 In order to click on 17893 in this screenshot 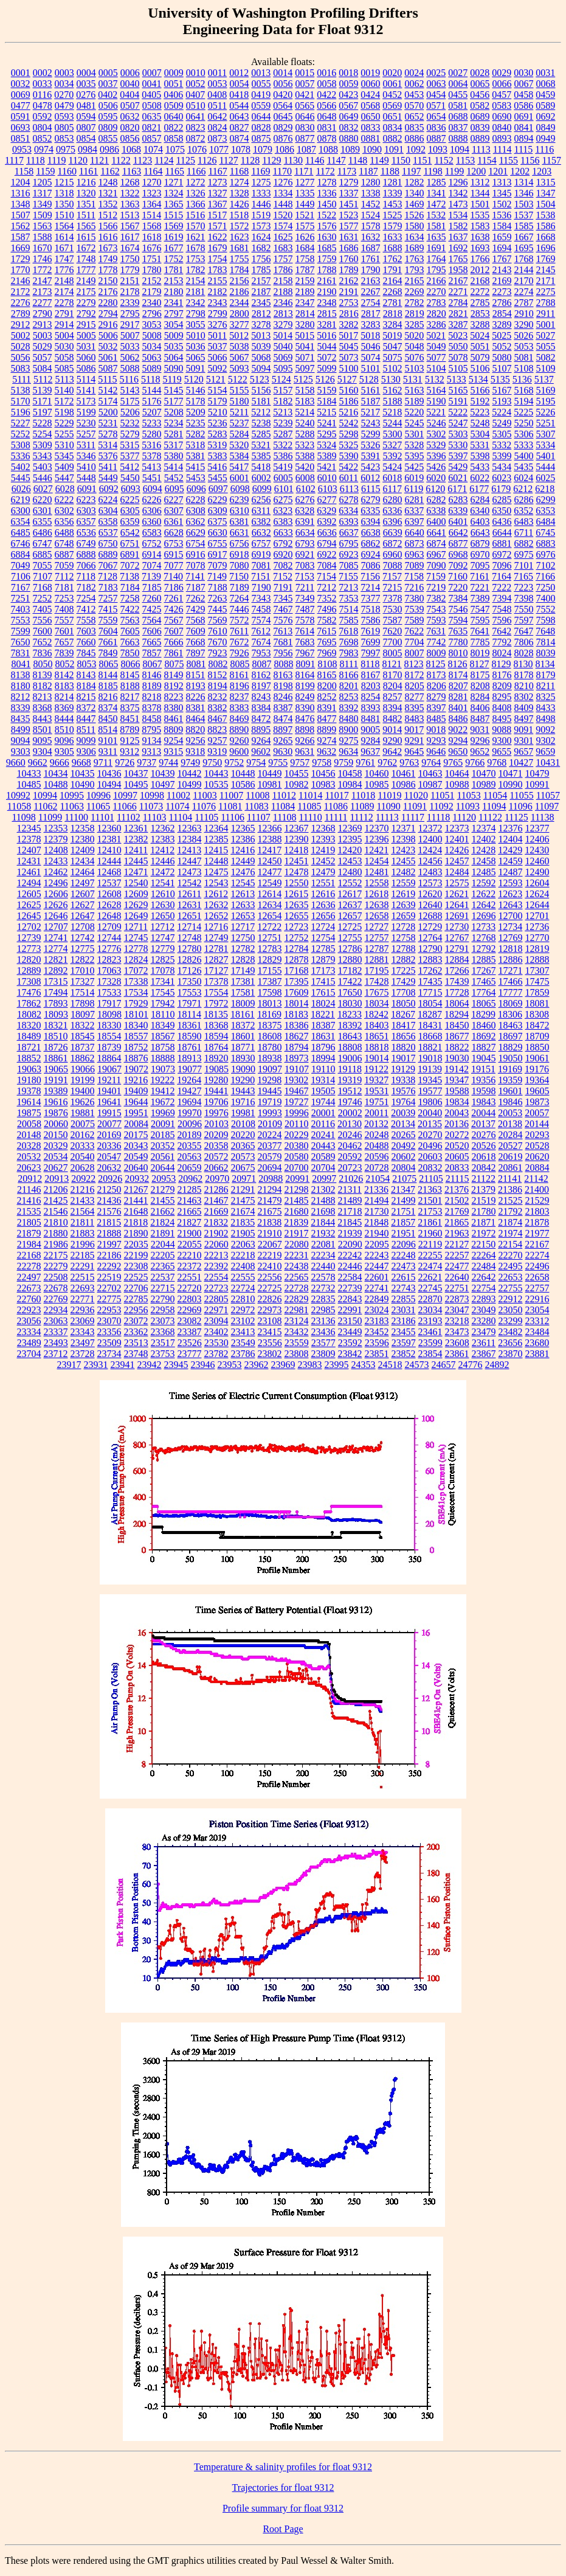, I will do `click(56, 1003)`.